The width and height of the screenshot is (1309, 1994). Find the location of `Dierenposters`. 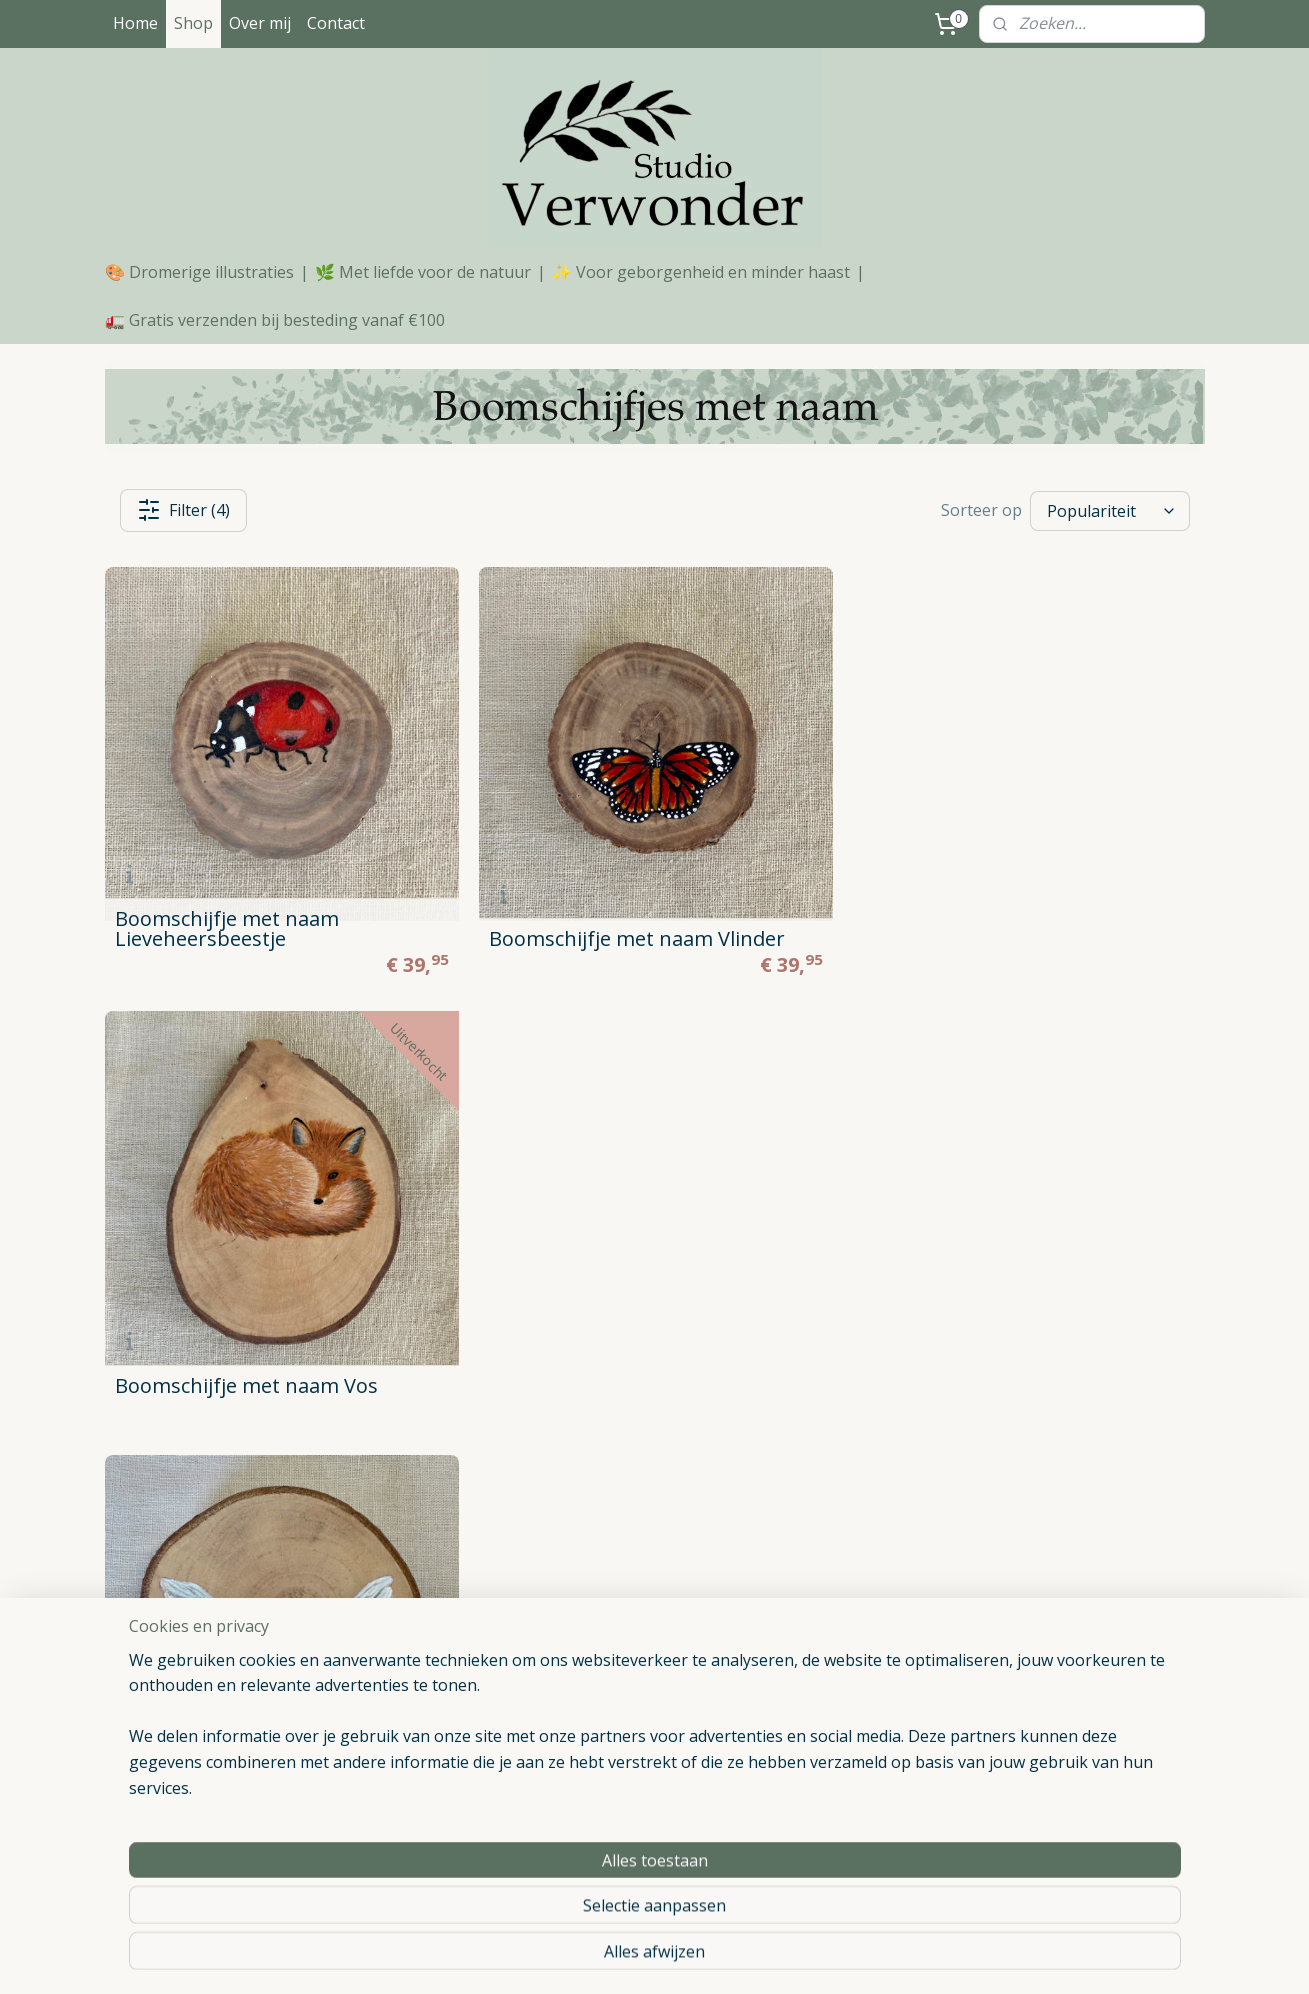

Dierenposters is located at coordinates (601, 1666).